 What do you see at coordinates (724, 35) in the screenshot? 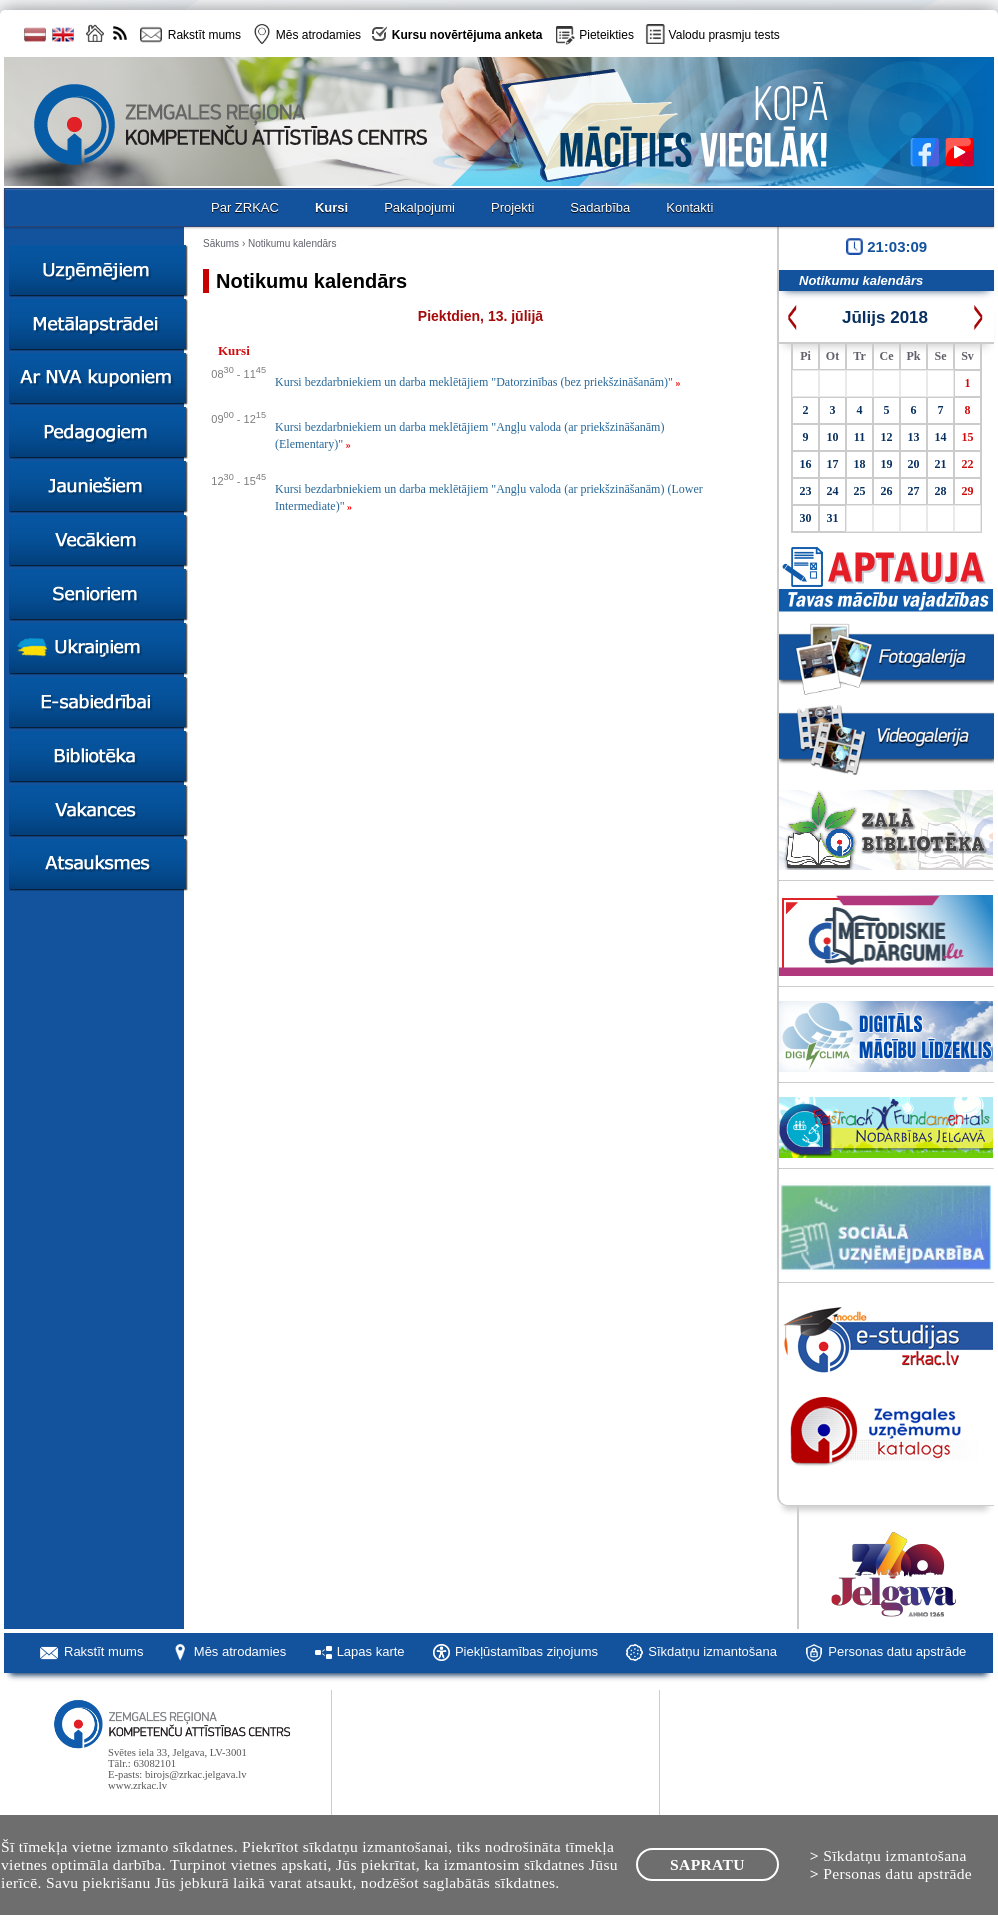
I see `Valodu prasmju tests` at bounding box center [724, 35].